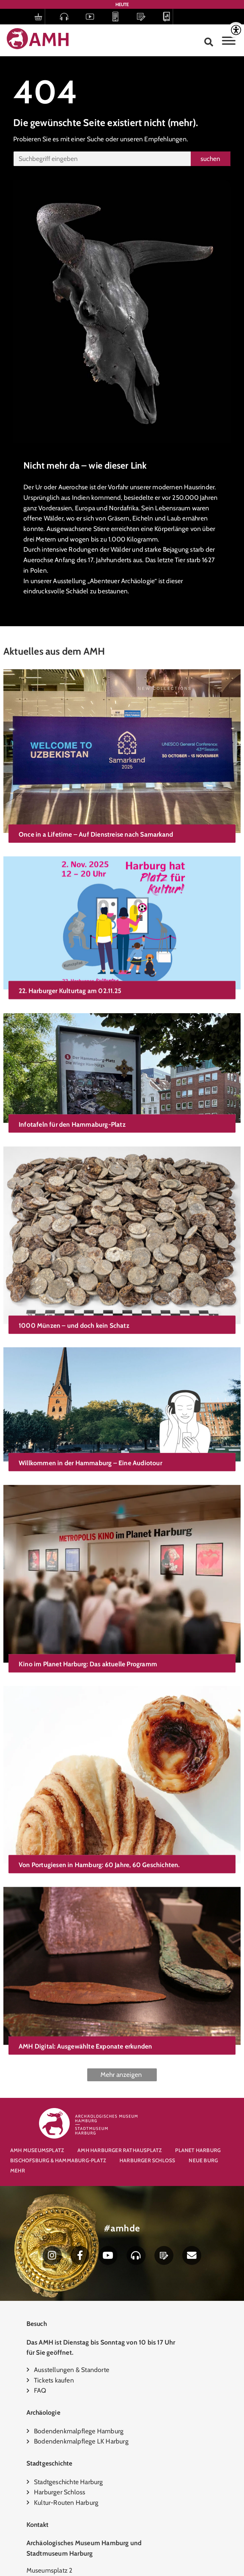 This screenshot has width=244, height=2576. Describe the element at coordinates (99, 1789) in the screenshot. I see `Von Portugiesen in Hamburg: 60 Jahre, 60 Geschichten.` at that location.